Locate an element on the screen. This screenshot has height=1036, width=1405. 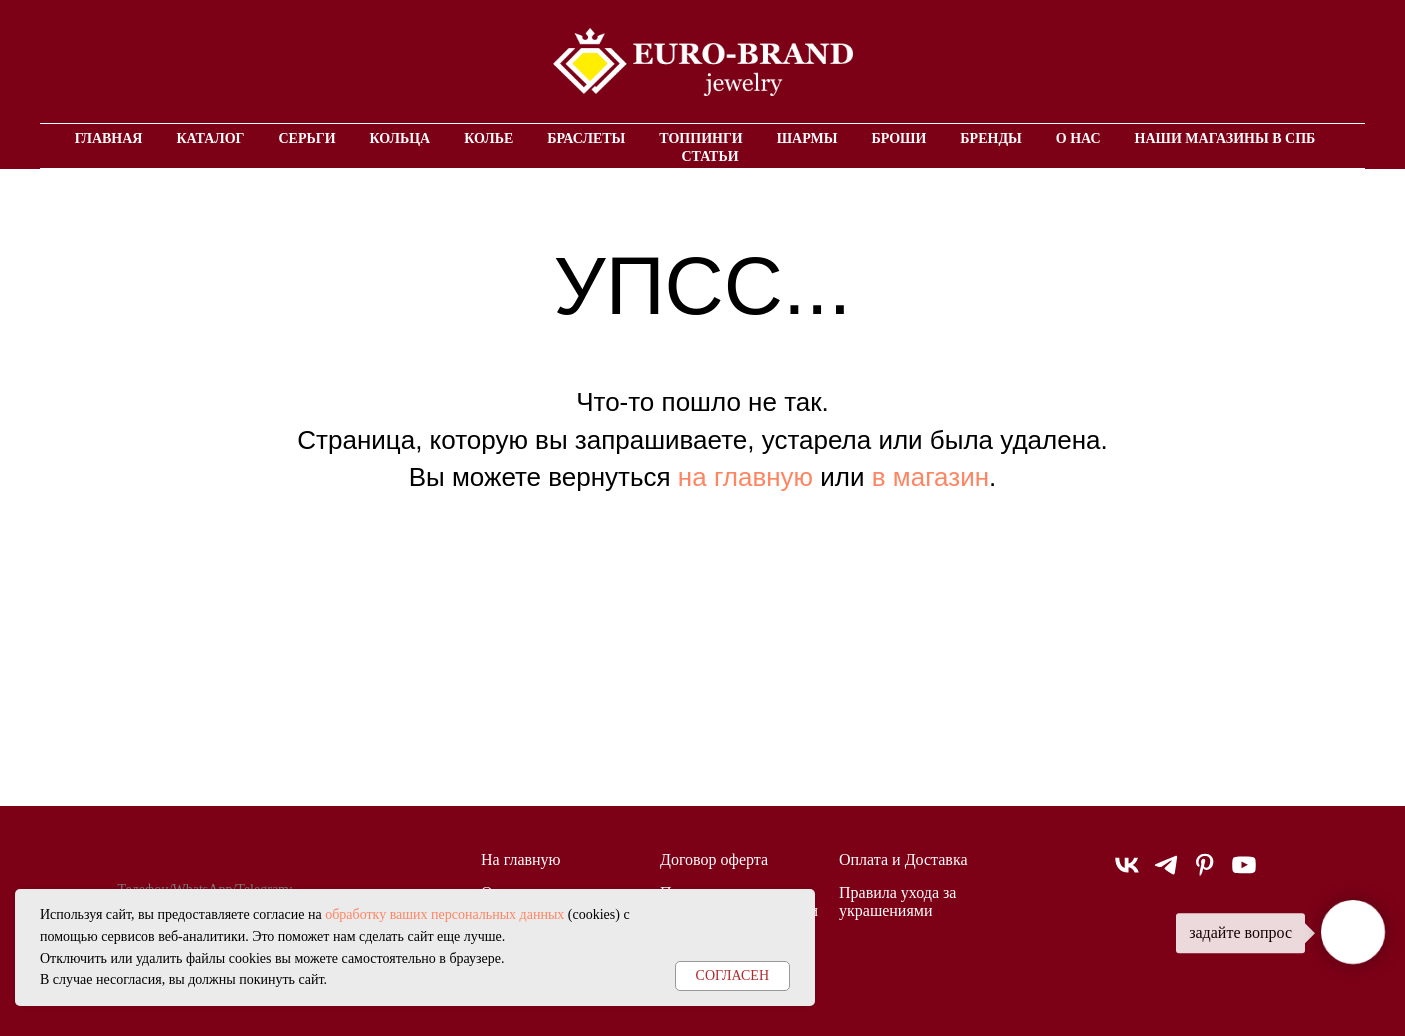
Каталог is located at coordinates (210, 138).